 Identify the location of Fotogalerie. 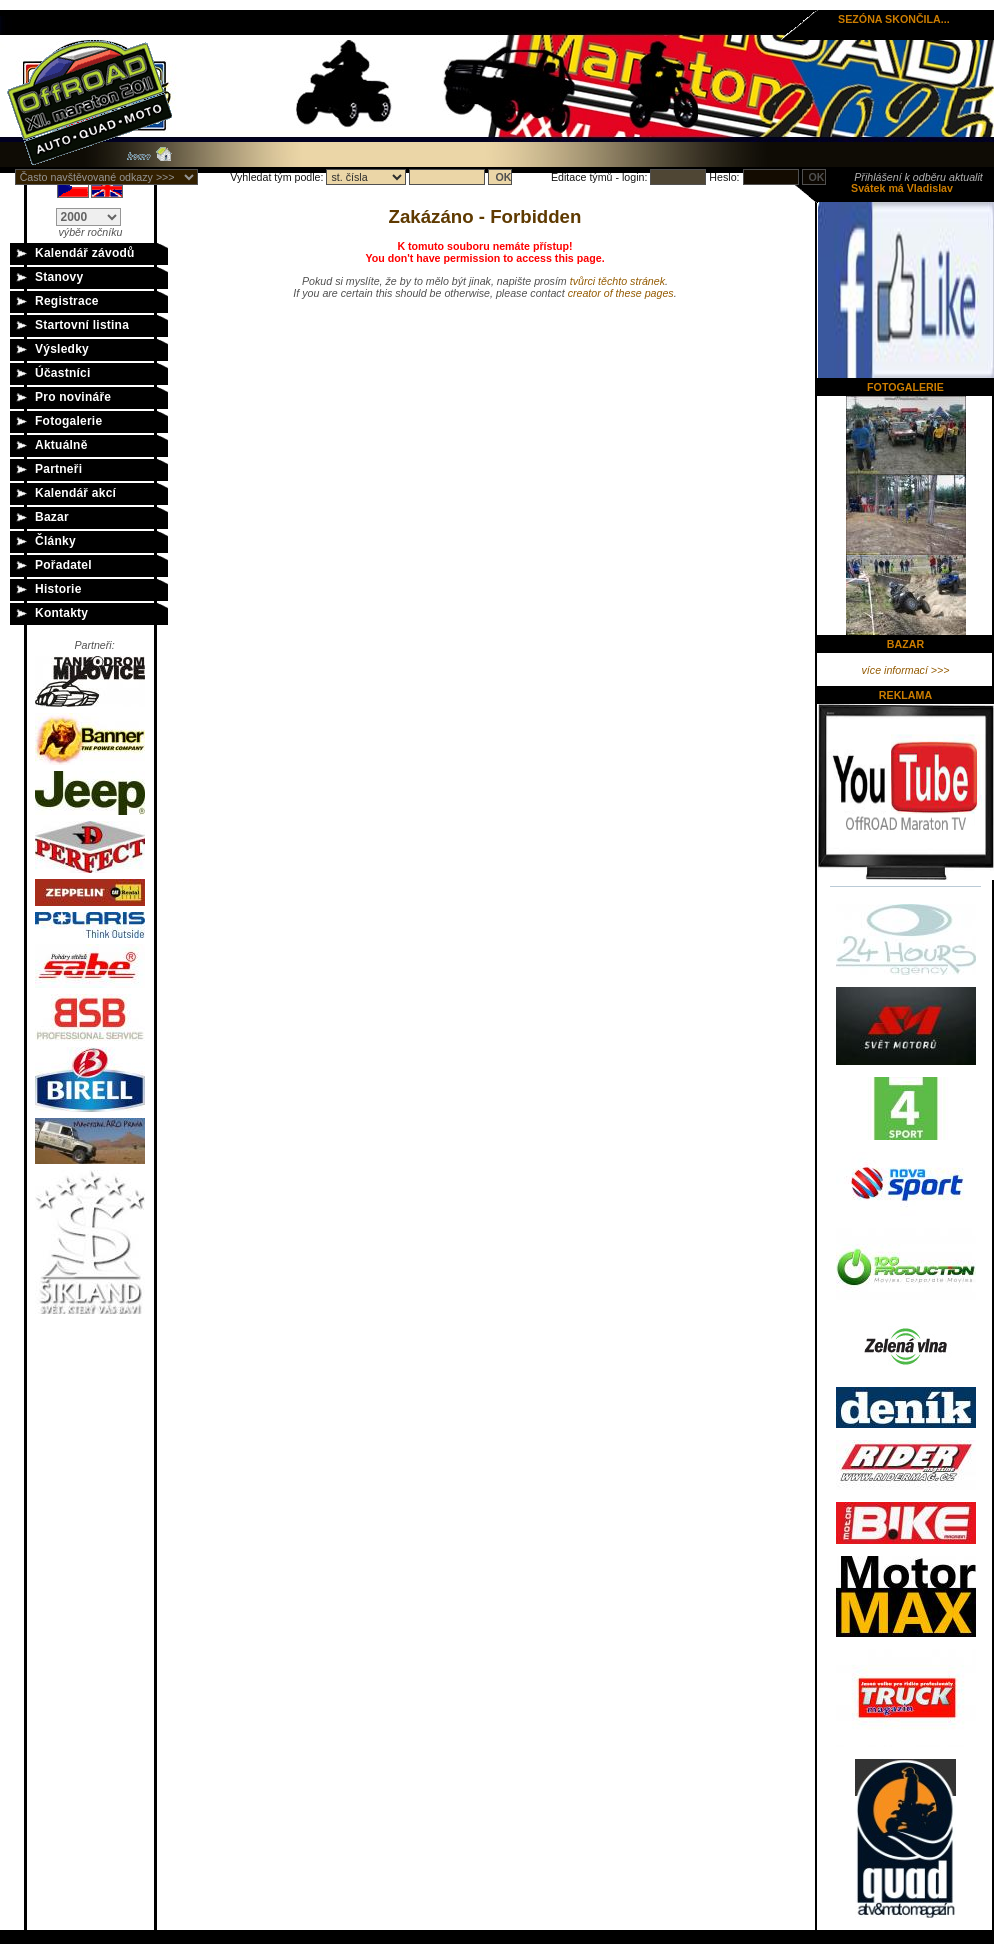
(68, 421).